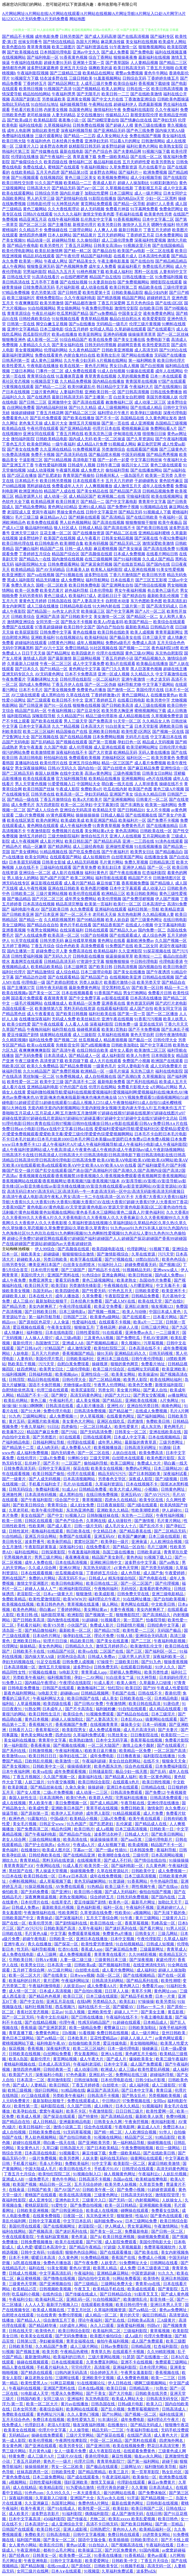  Describe the element at coordinates (33, 402) in the screenshot. I see `国产日韩二三区` at that location.